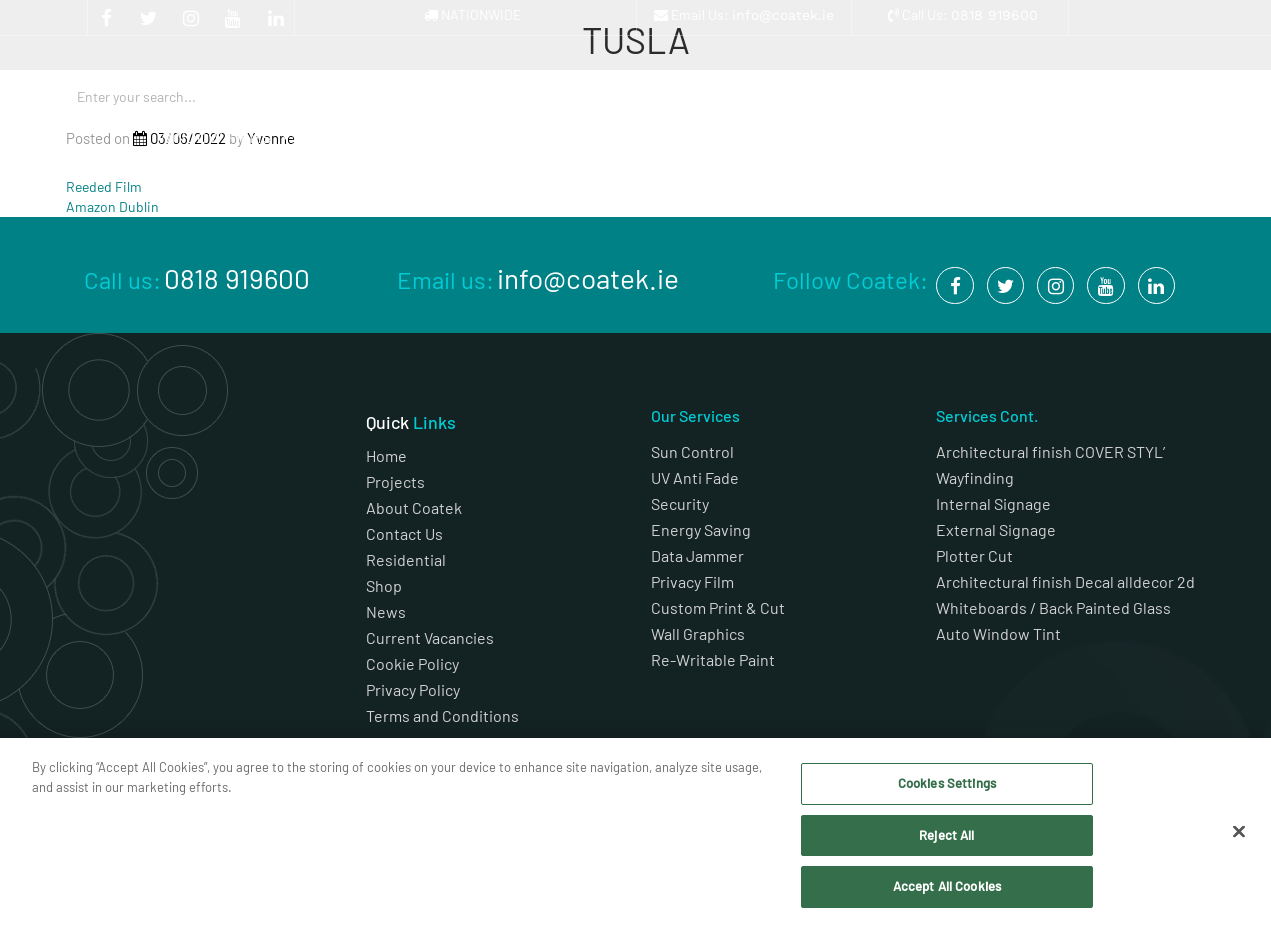  Describe the element at coordinates (680, 503) in the screenshot. I see `Security` at that location.